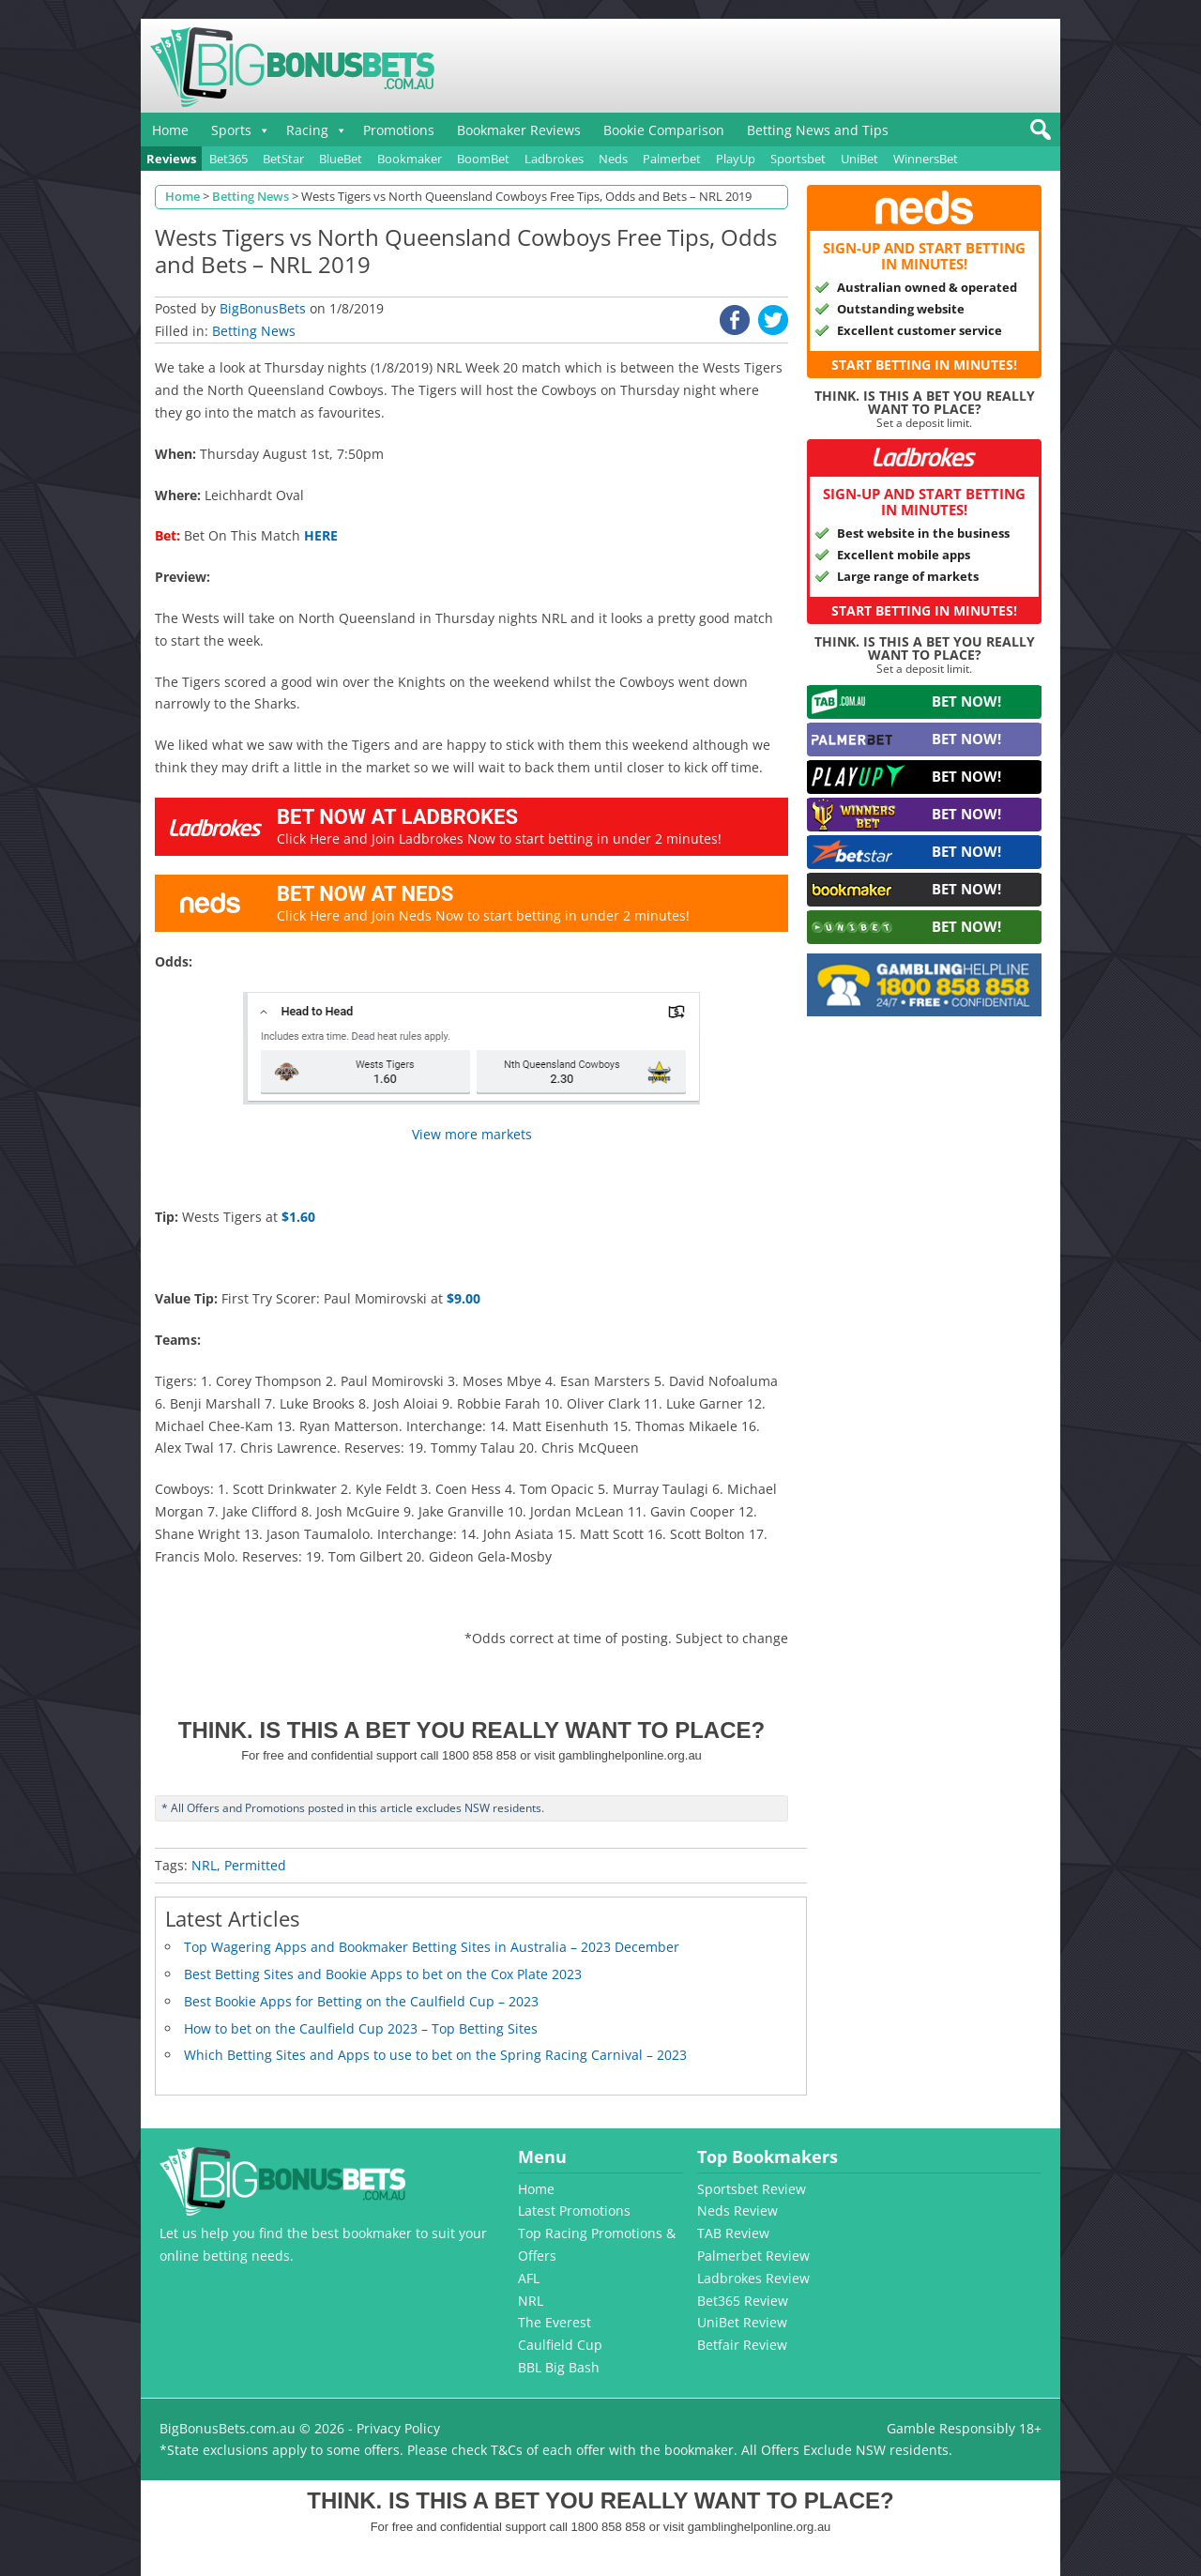 Image resolution: width=1201 pixels, height=2576 pixels. What do you see at coordinates (255, 1865) in the screenshot?
I see `Permitted` at bounding box center [255, 1865].